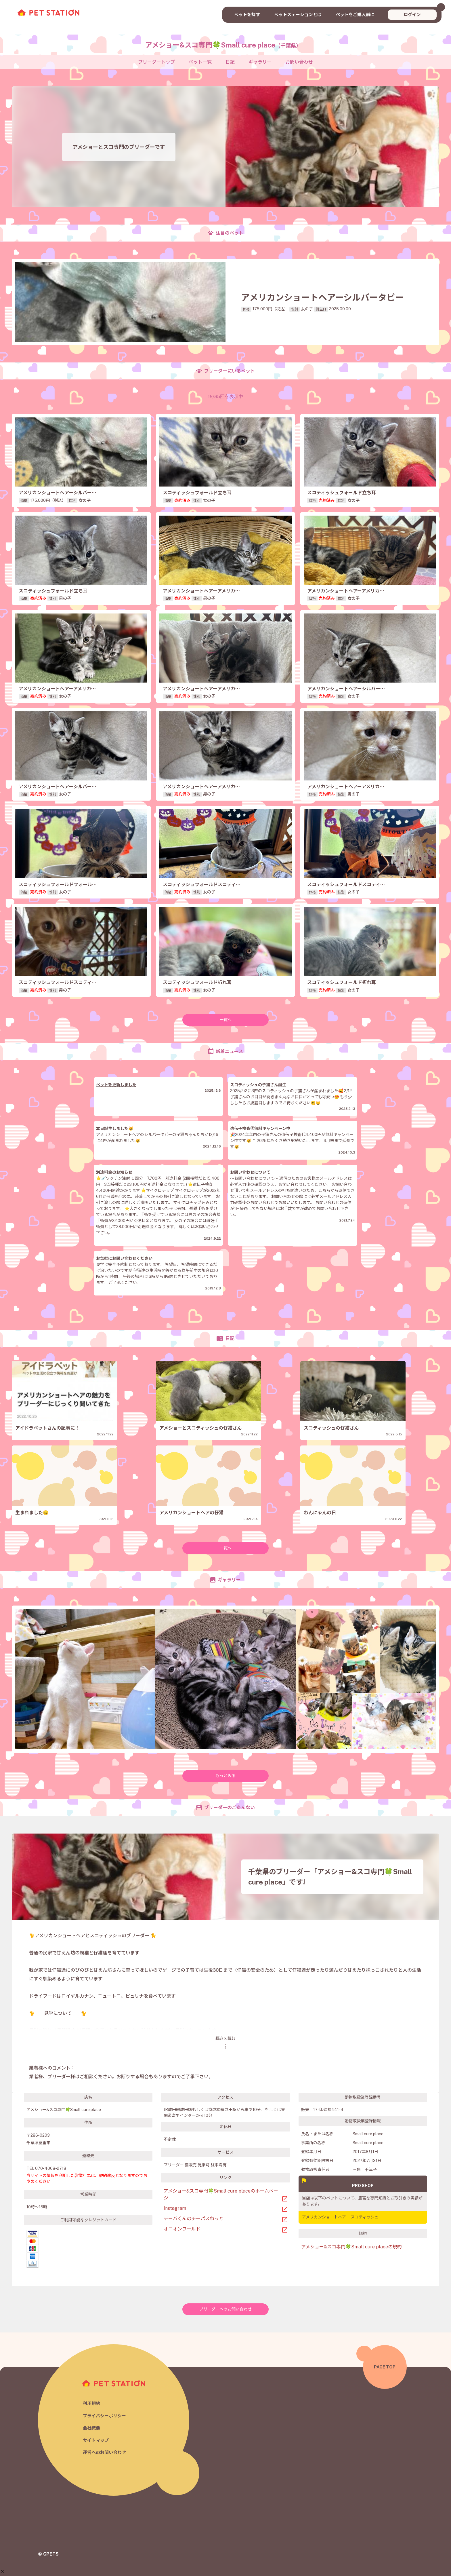 This screenshot has height=2576, width=451. What do you see at coordinates (200, 62) in the screenshot?
I see `ペット一覧` at bounding box center [200, 62].